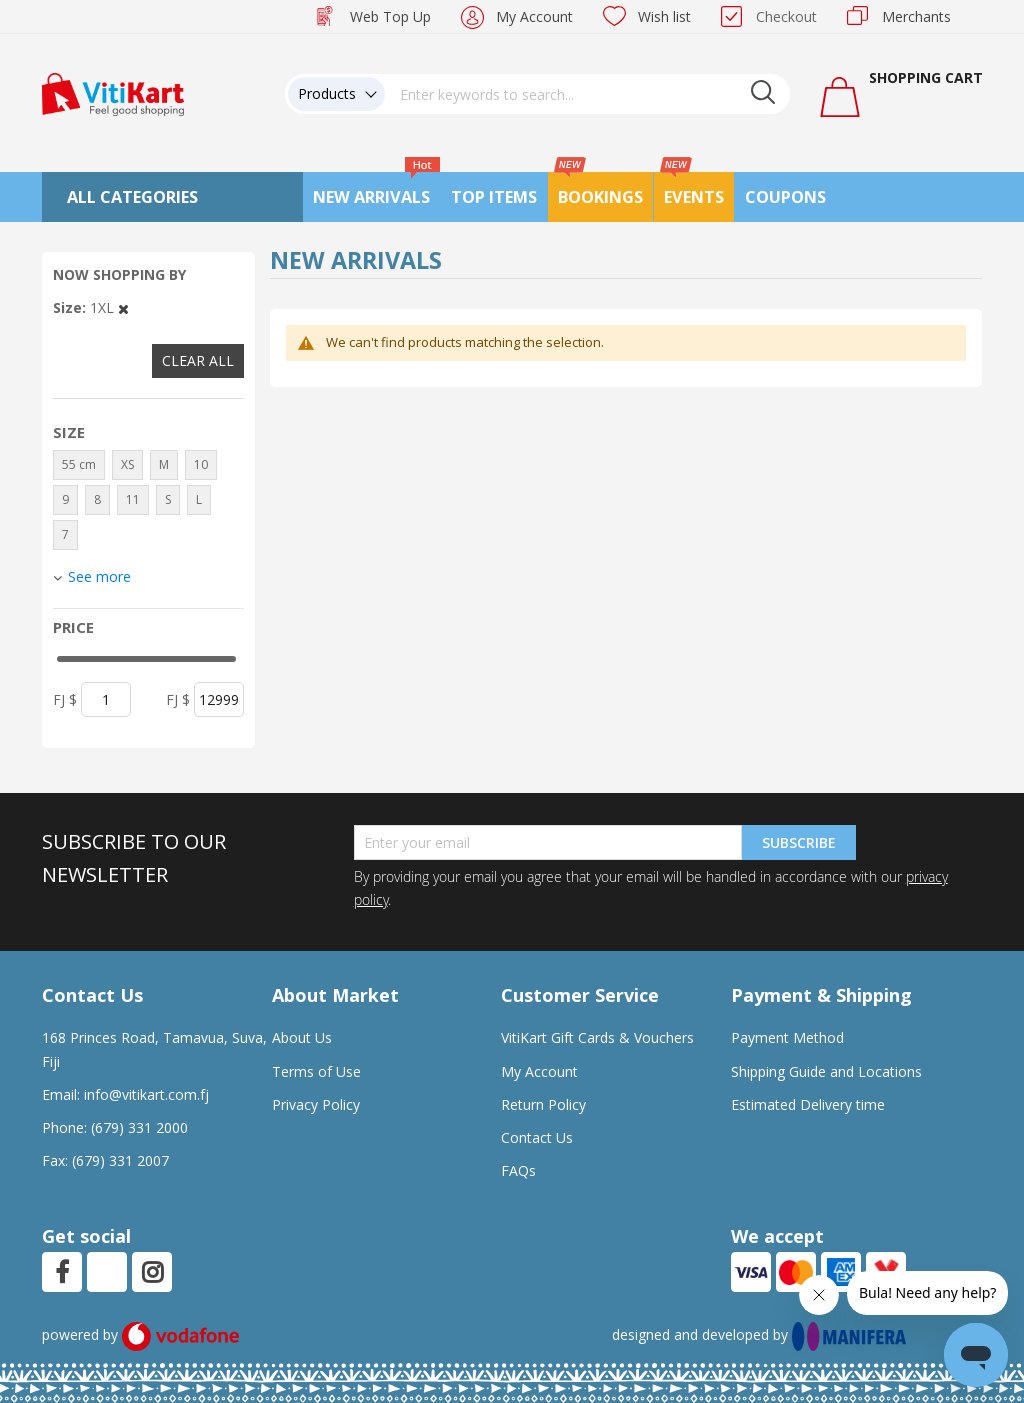 The height and width of the screenshot is (1403, 1024). I want to click on Return Policy, so click(543, 1104).